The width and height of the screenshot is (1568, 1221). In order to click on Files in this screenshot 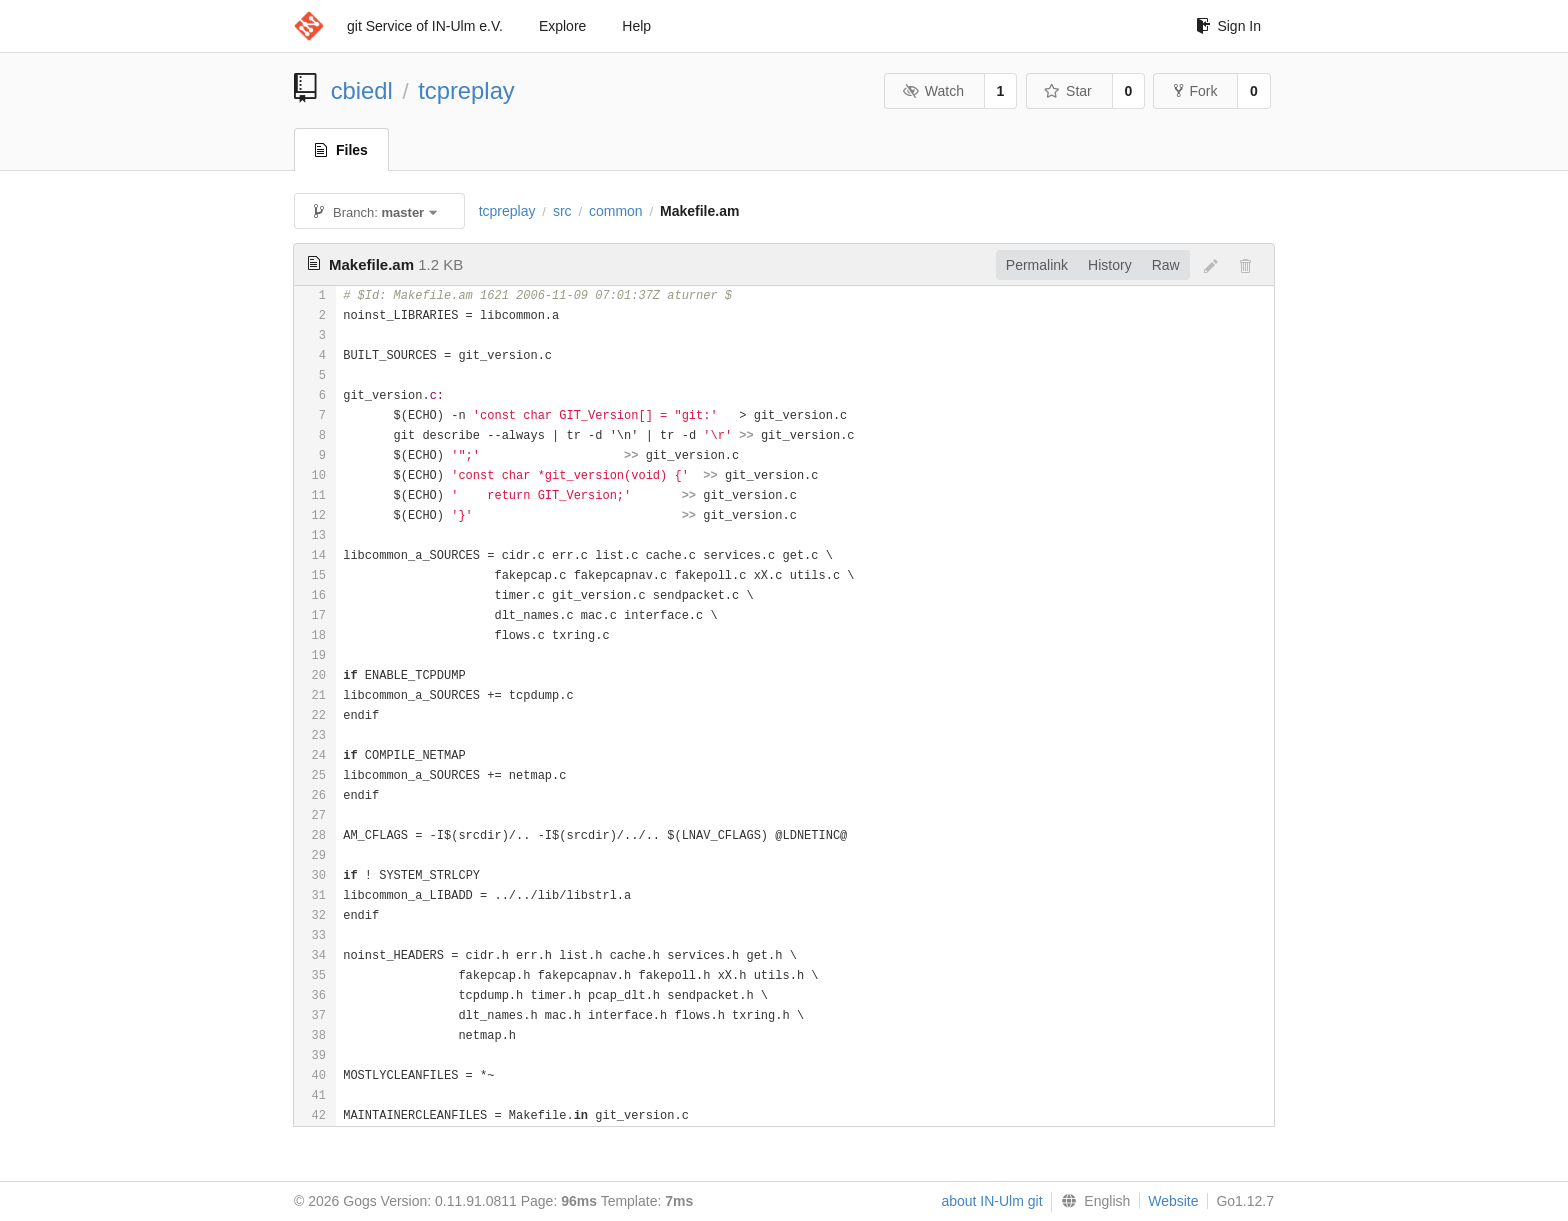, I will do `click(341, 150)`.